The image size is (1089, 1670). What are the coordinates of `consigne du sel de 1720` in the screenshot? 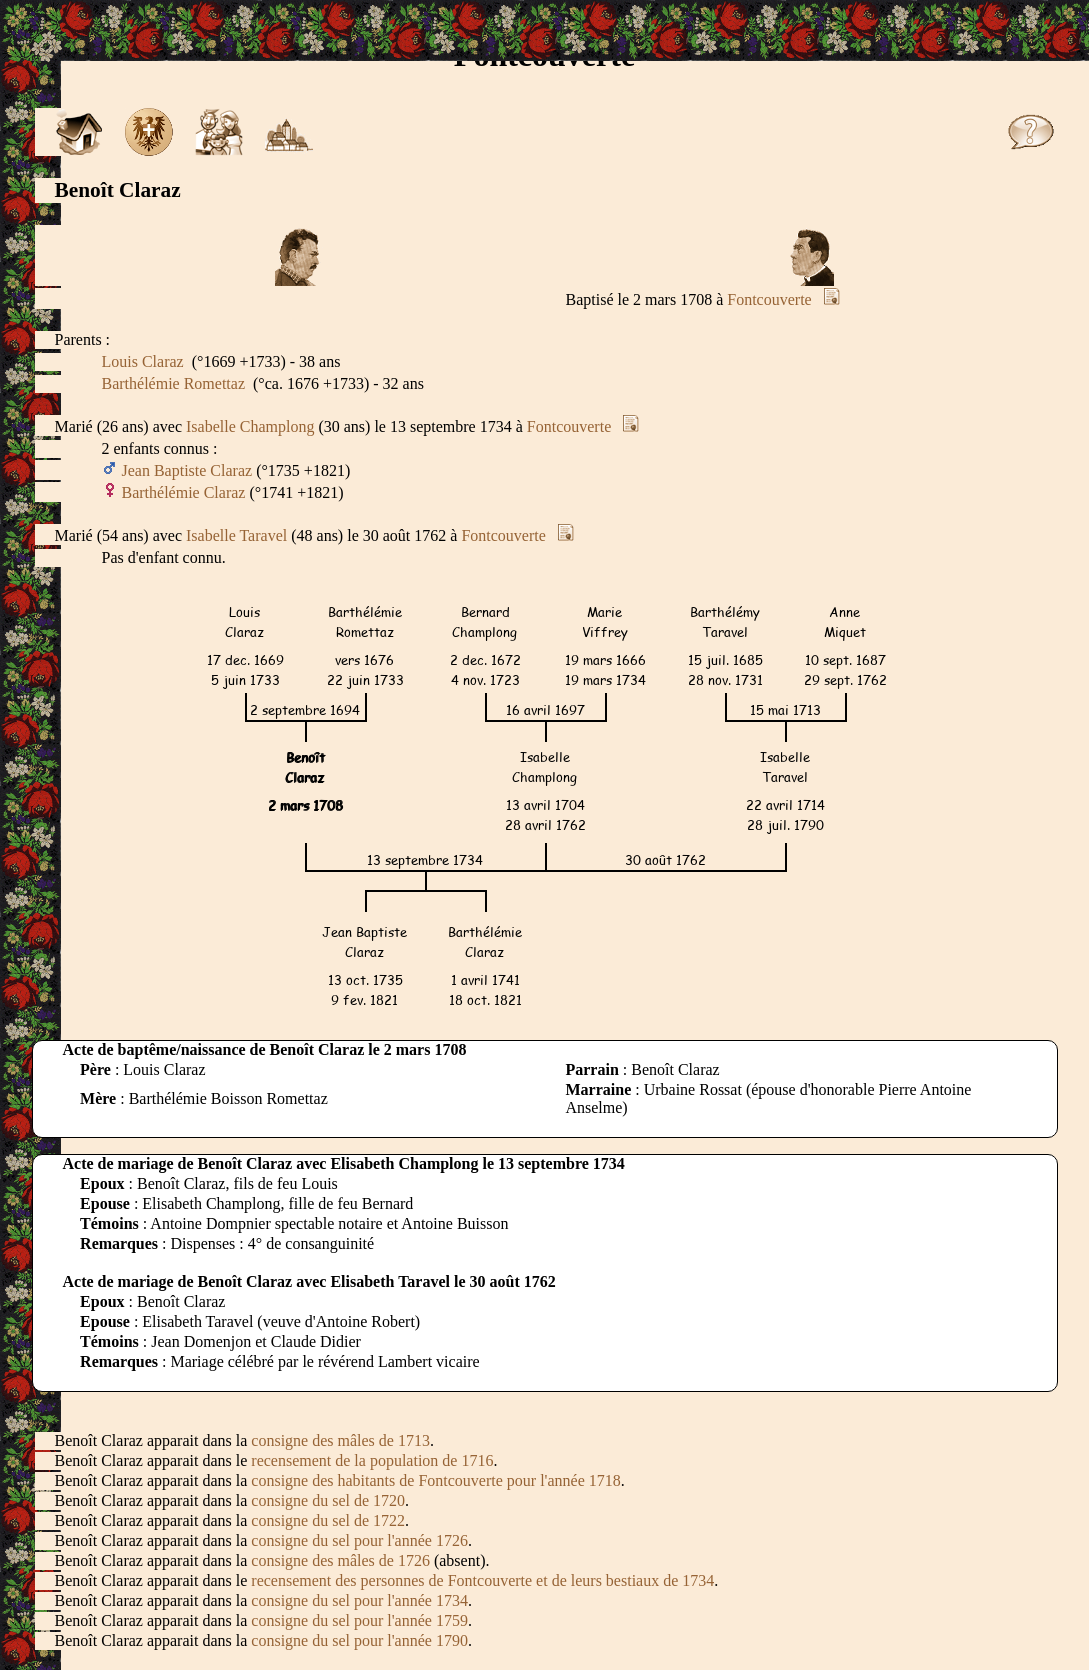 It's located at (328, 1500).